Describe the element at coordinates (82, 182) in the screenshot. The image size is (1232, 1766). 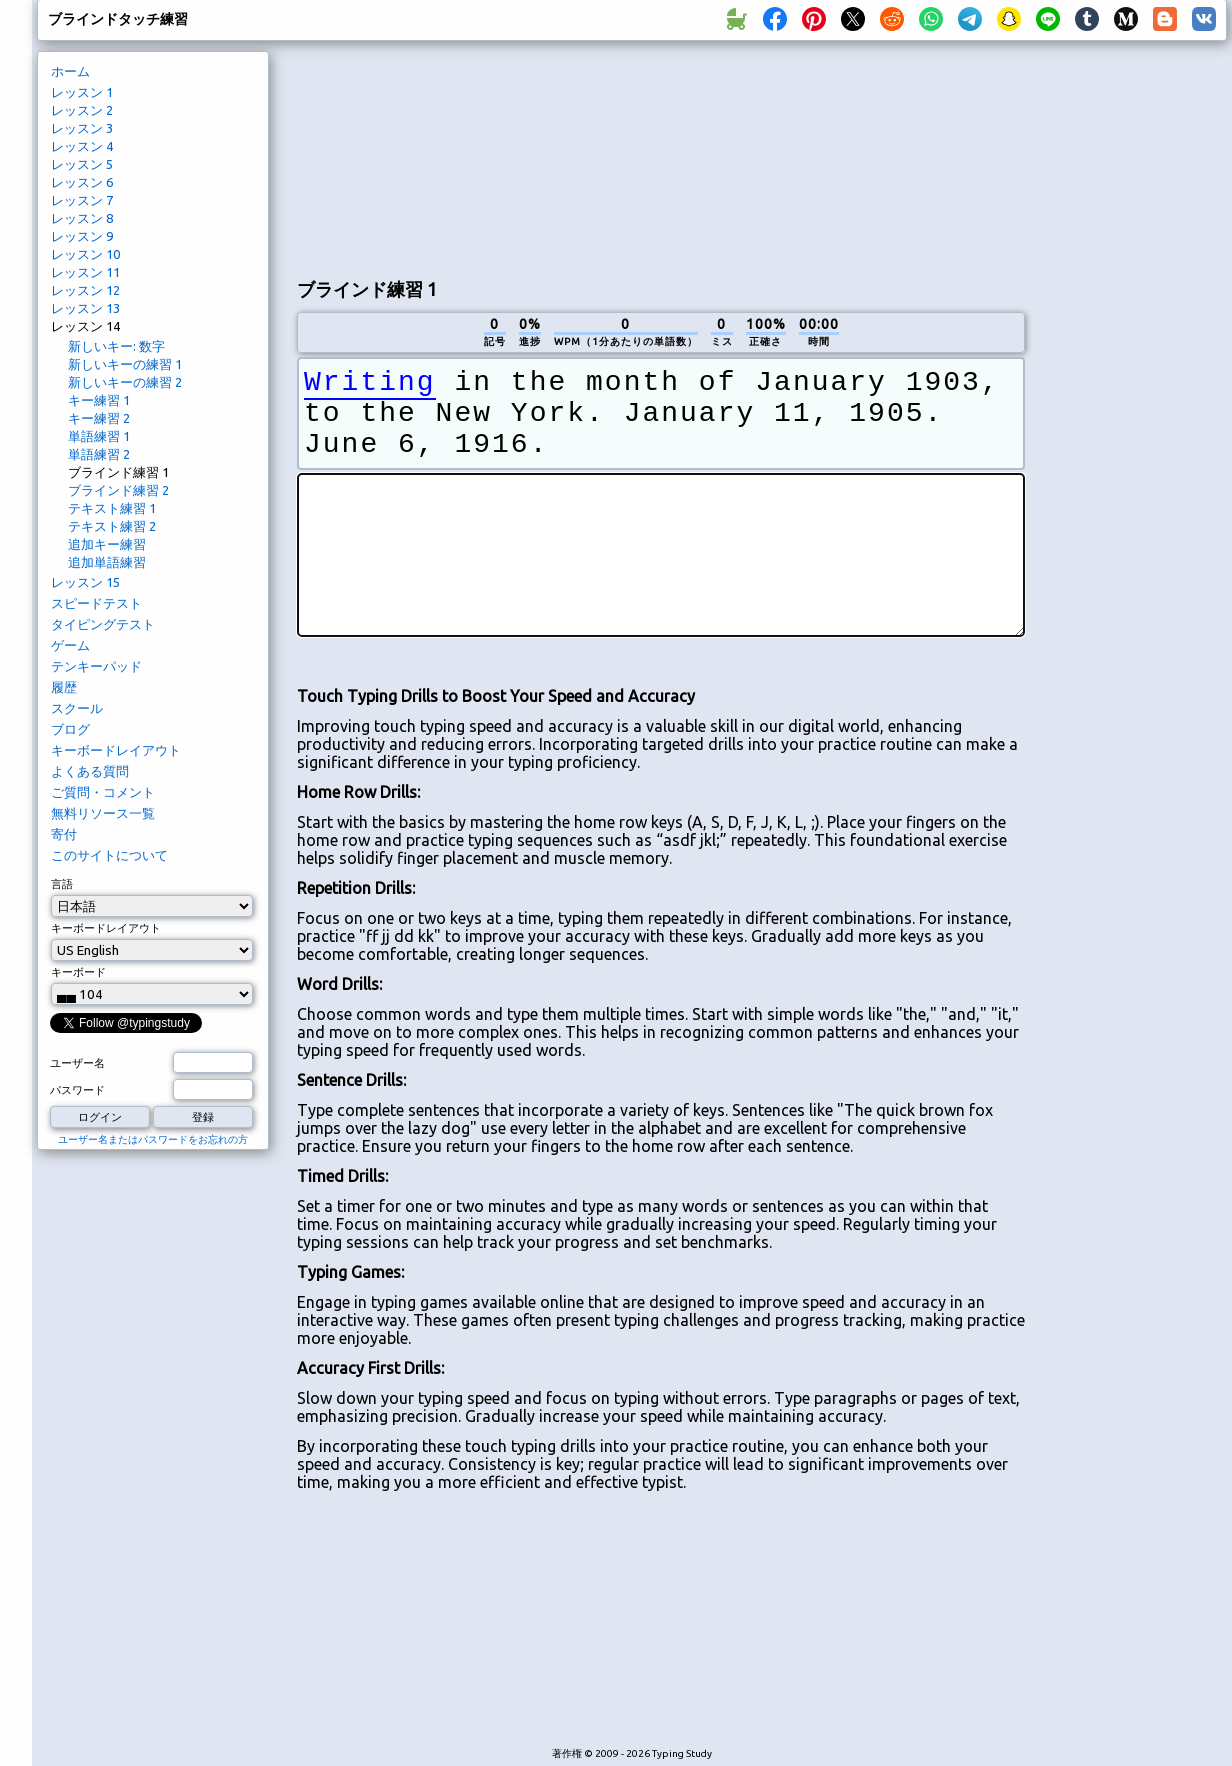
I see `レッスン 6` at that location.